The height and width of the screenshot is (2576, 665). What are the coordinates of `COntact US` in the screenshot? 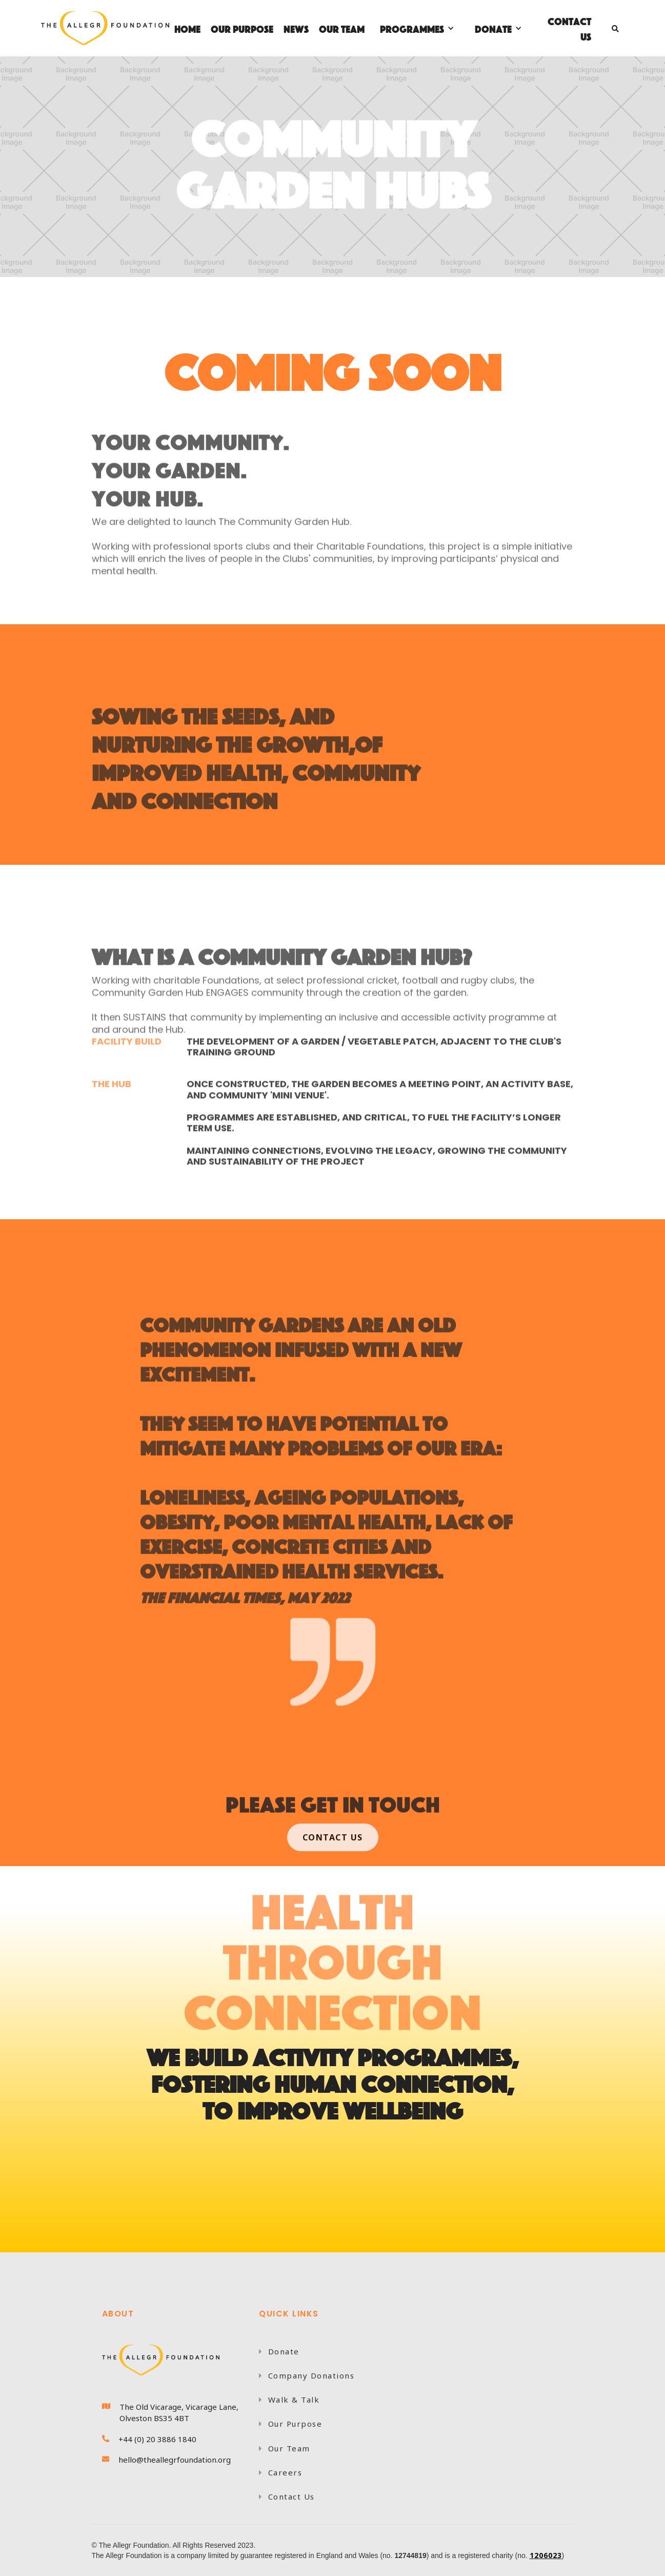 It's located at (333, 1837).